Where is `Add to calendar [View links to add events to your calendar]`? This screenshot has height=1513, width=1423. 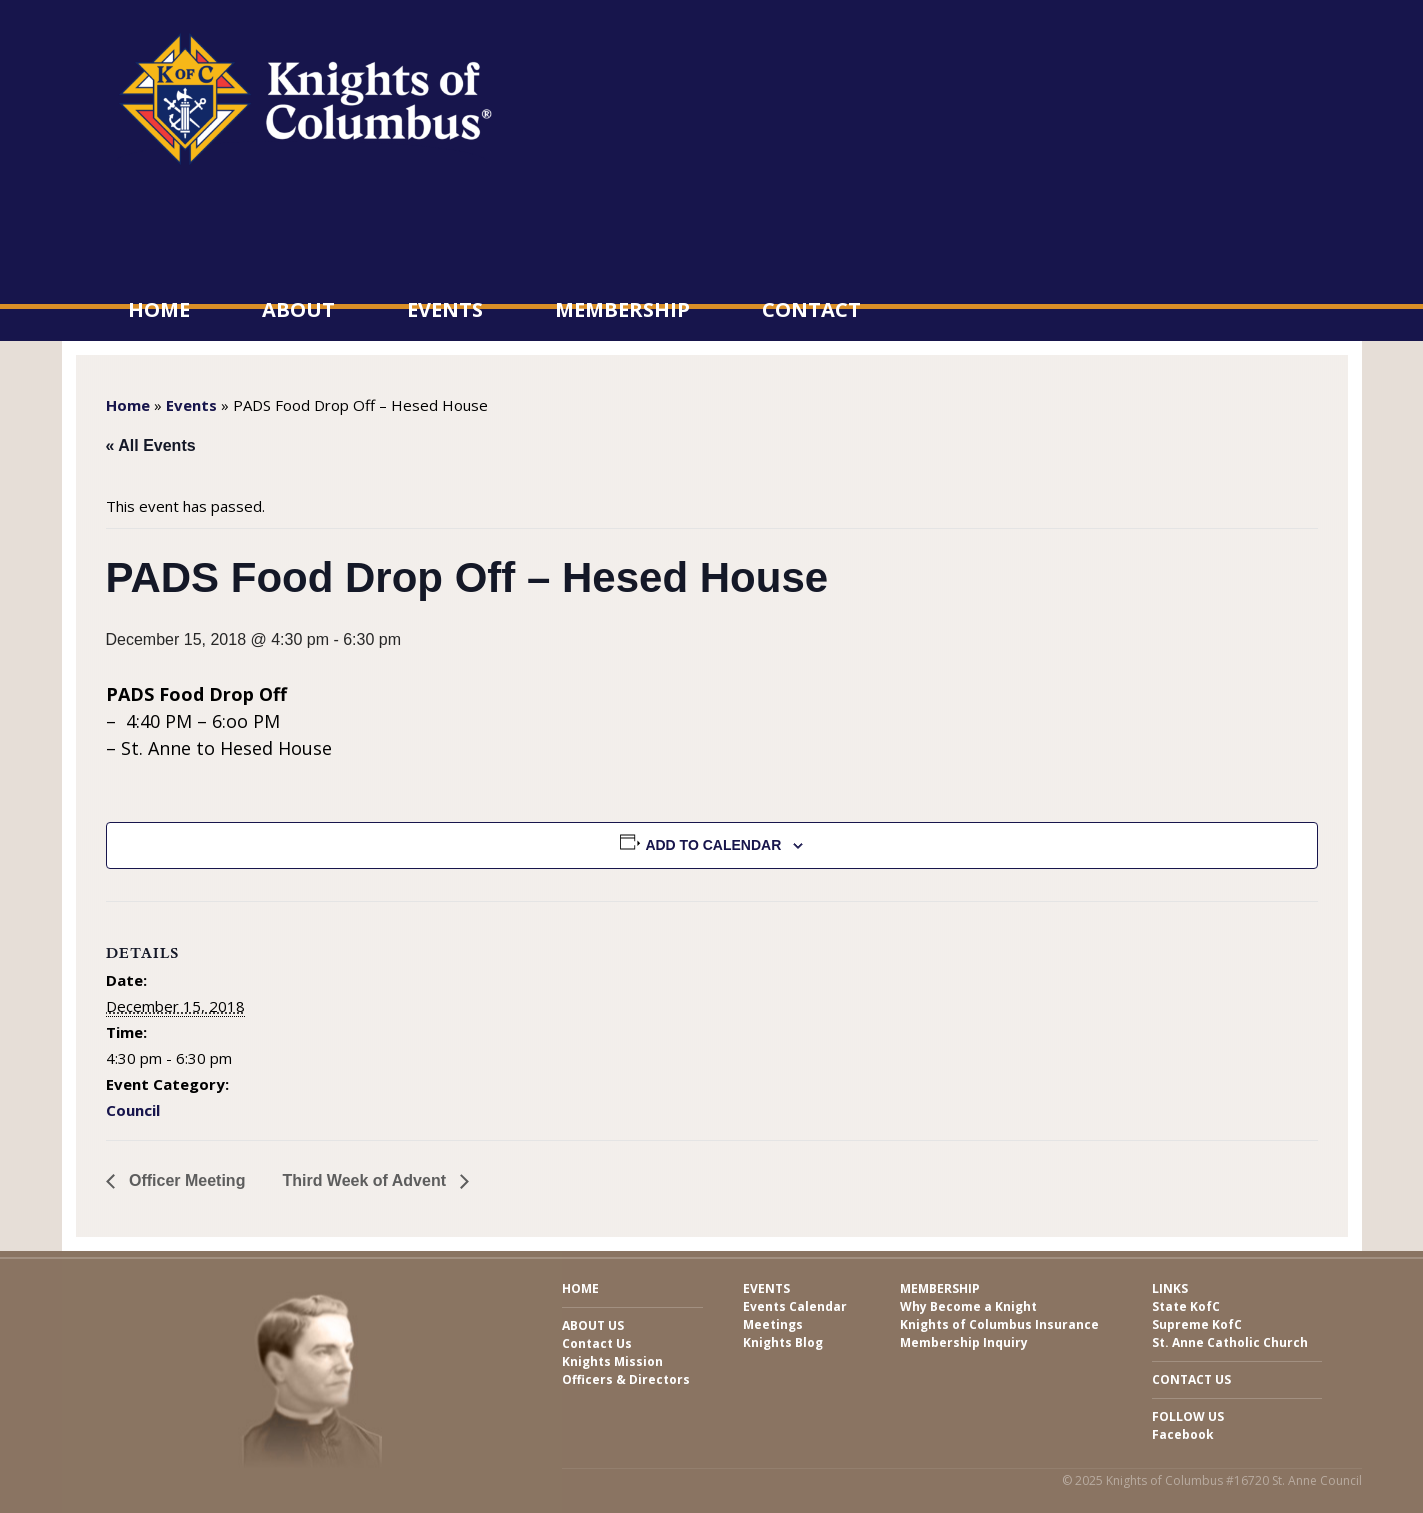 Add to calendar [View links to add events to your calendar] is located at coordinates (713, 845).